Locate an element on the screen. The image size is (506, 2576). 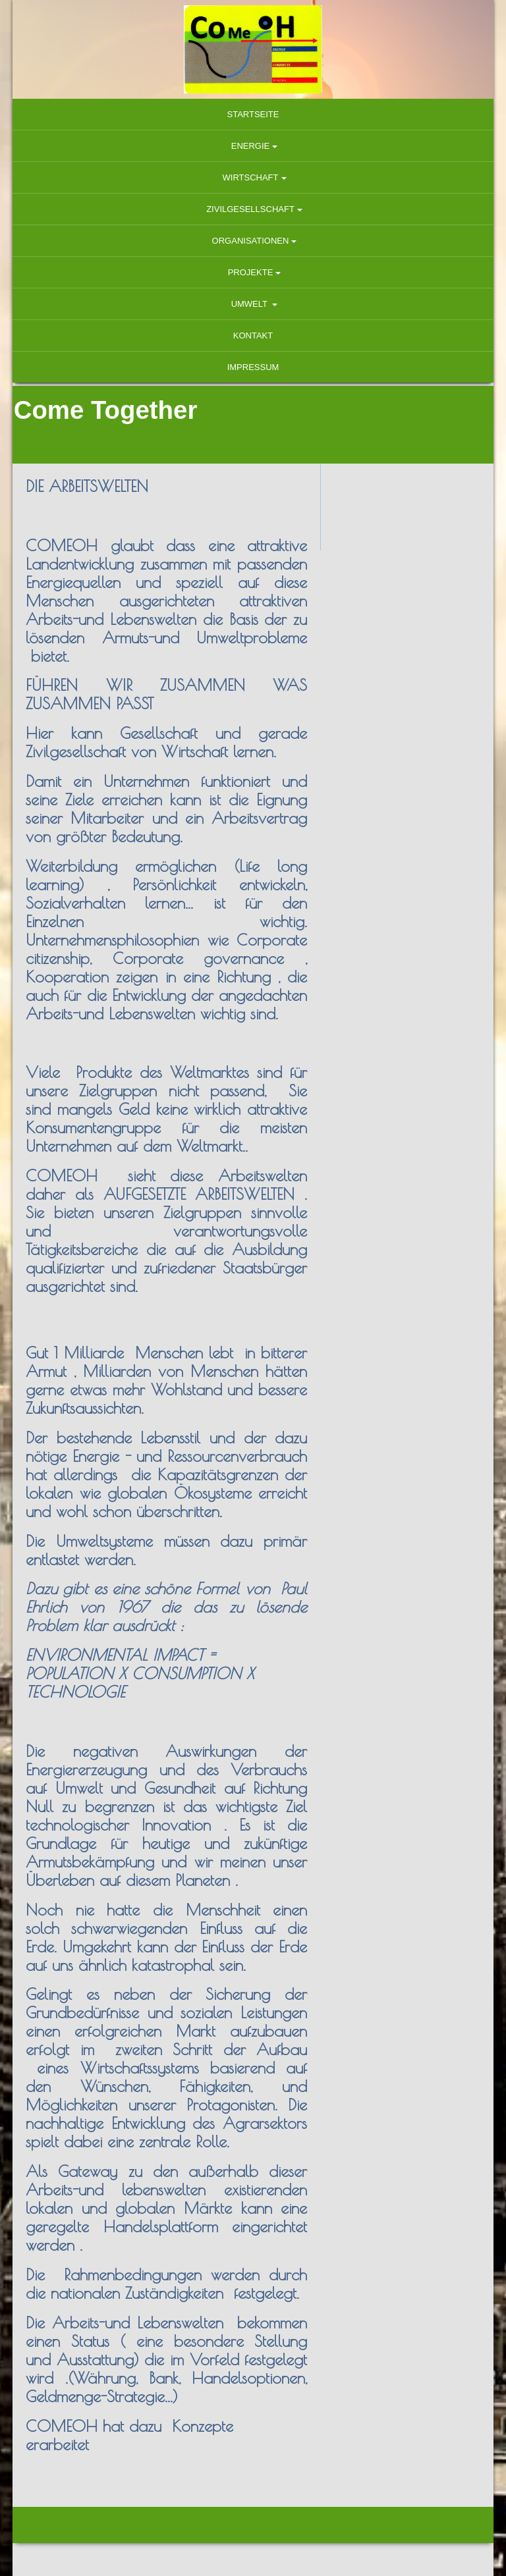
Umwelt is located at coordinates (250, 304).